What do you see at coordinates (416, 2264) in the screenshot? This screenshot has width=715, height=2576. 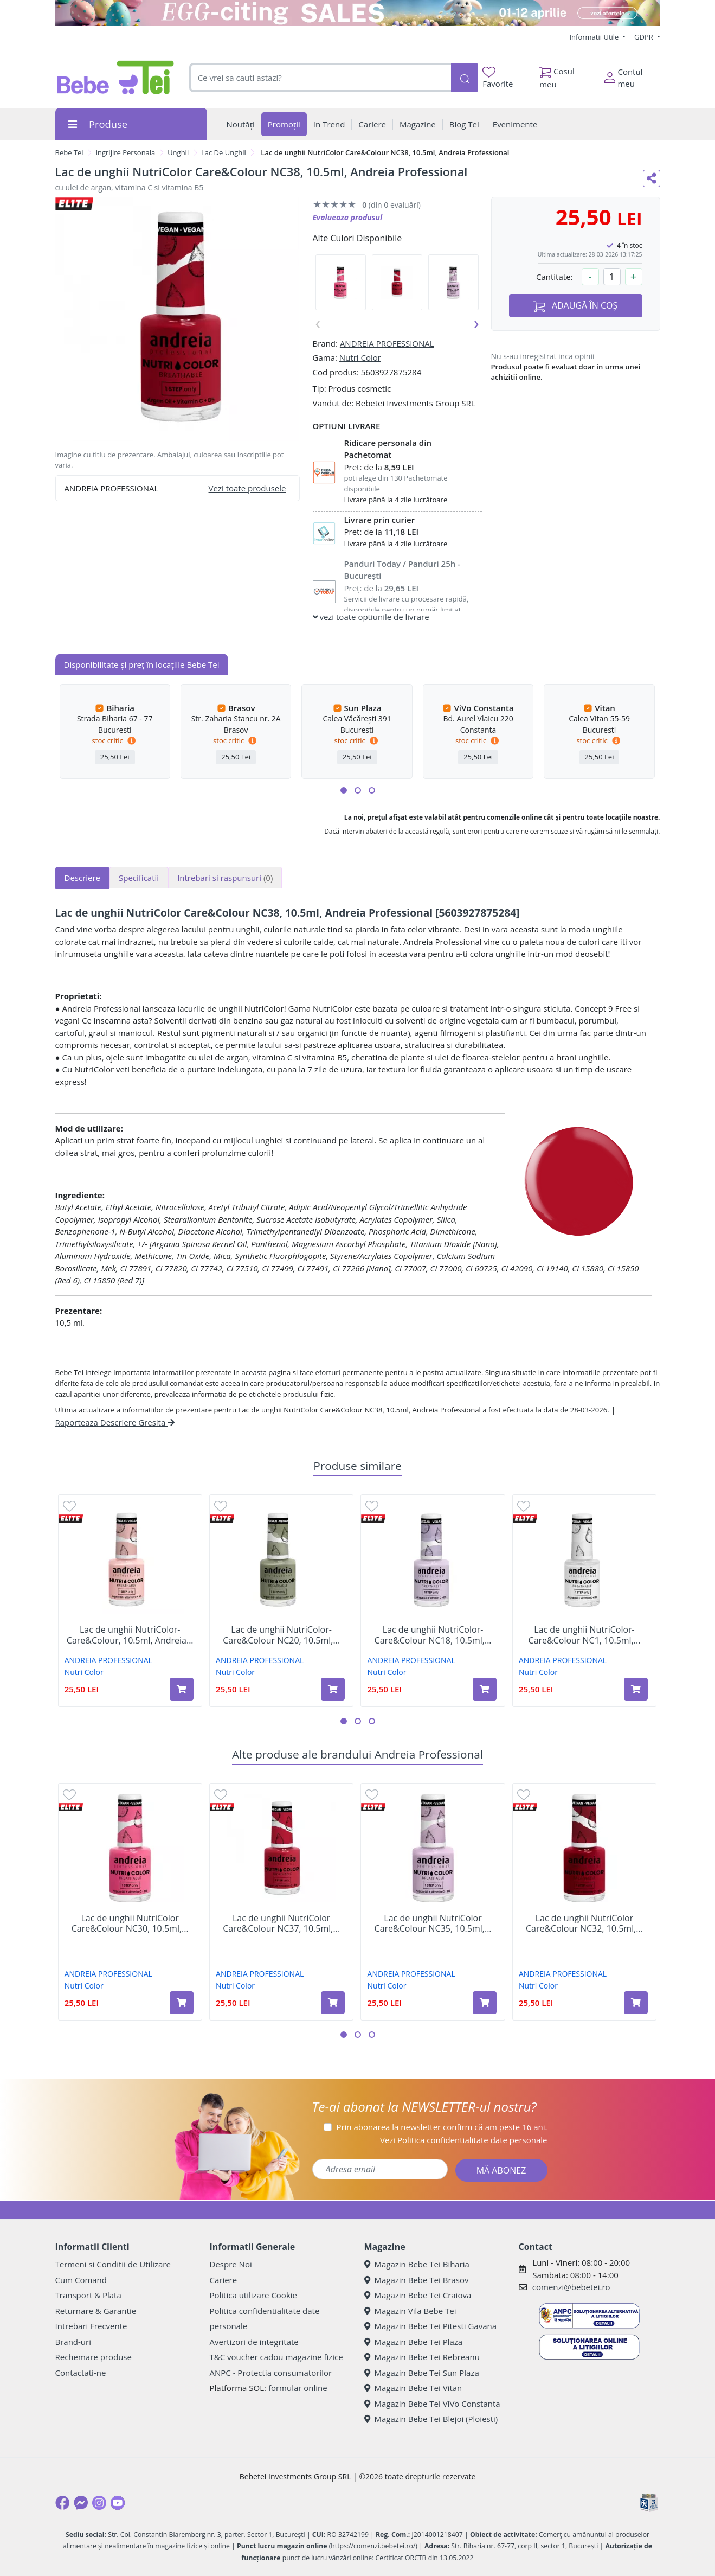 I see `Magazin Bebe Tei Biharia` at bounding box center [416, 2264].